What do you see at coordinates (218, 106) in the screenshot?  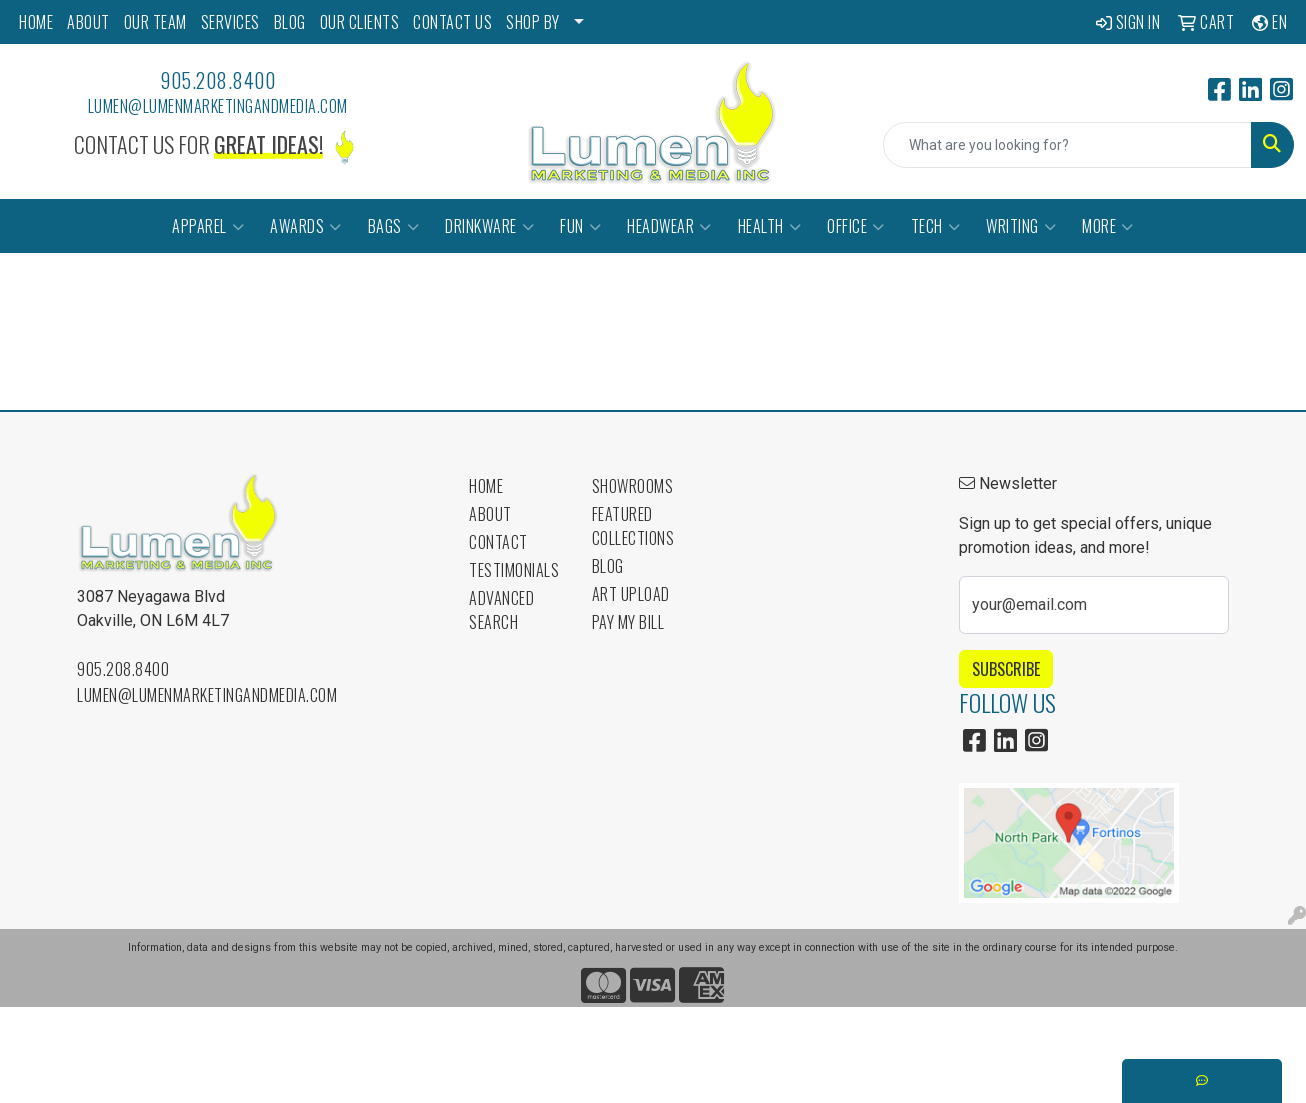 I see `lumen@lumenmarketingandmedia.com` at bounding box center [218, 106].